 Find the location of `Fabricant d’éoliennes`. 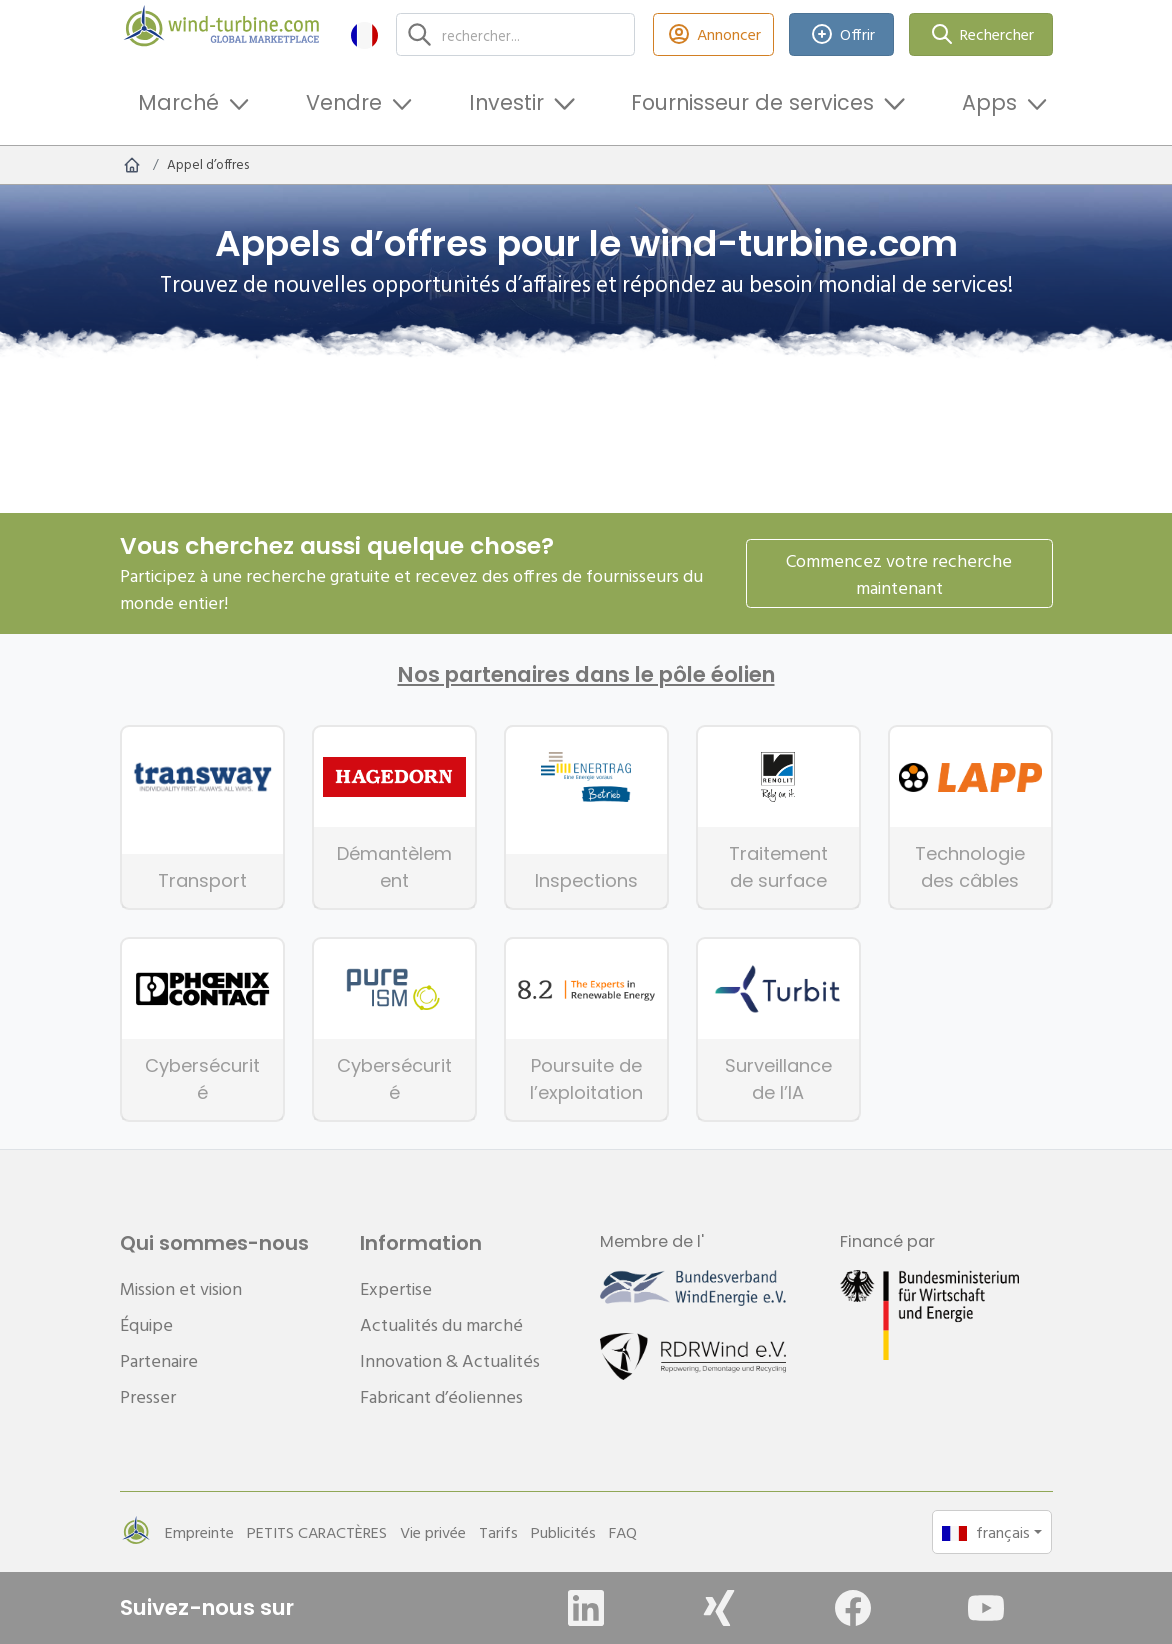

Fabricant d’éoliennes is located at coordinates (441, 1396).